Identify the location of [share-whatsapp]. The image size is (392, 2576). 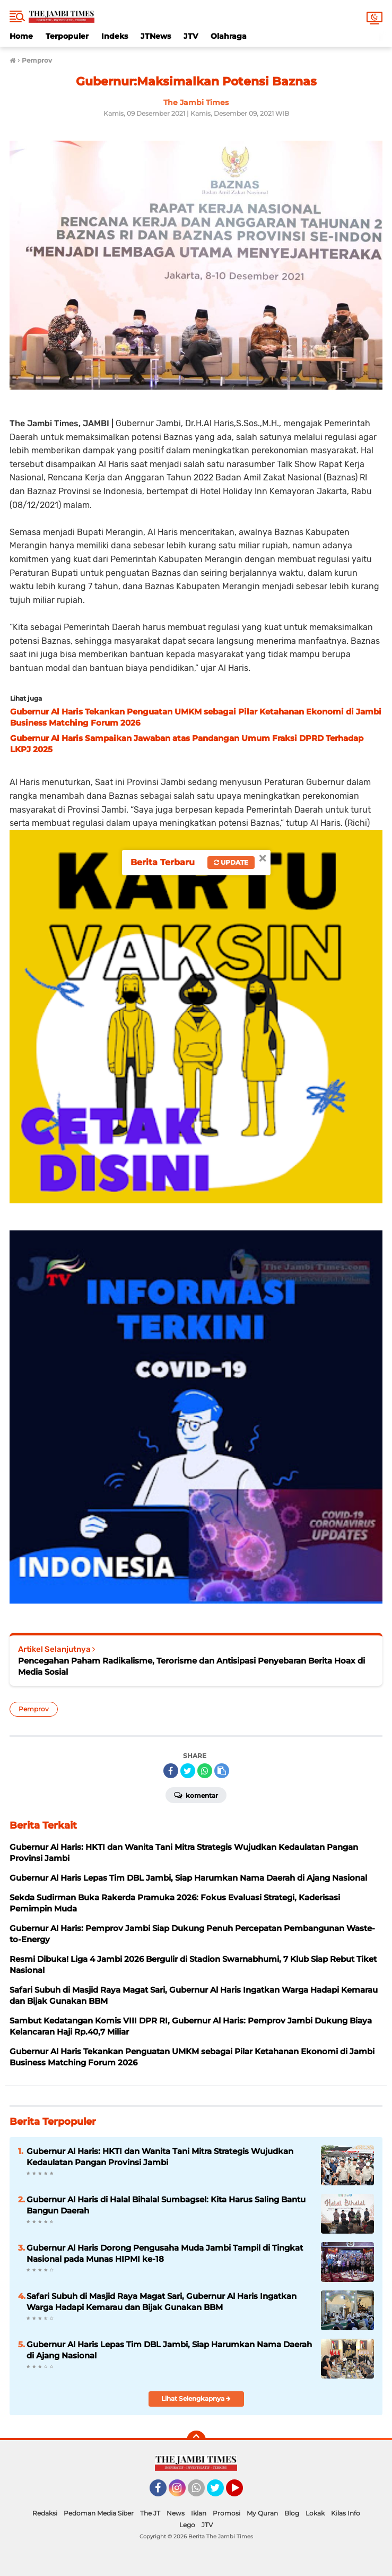
(204, 1770).